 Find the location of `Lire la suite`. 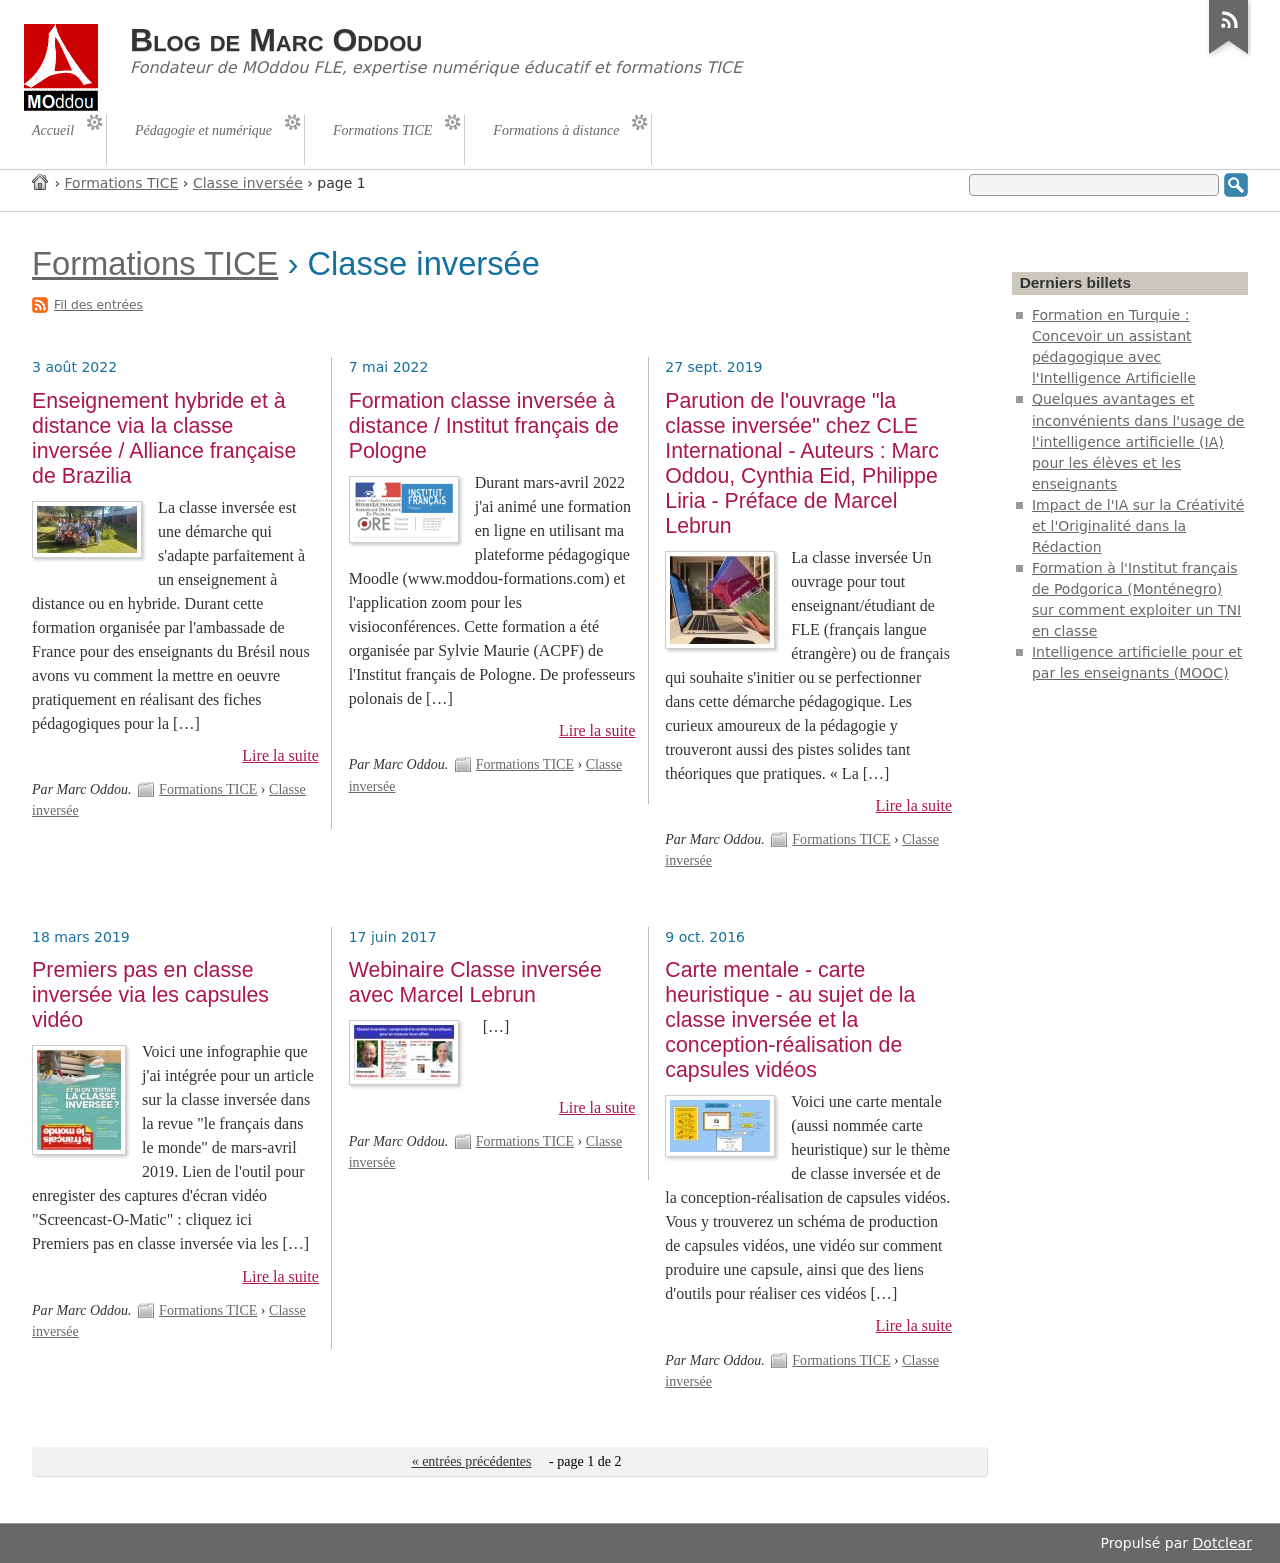

Lire la suite is located at coordinates (280, 755).